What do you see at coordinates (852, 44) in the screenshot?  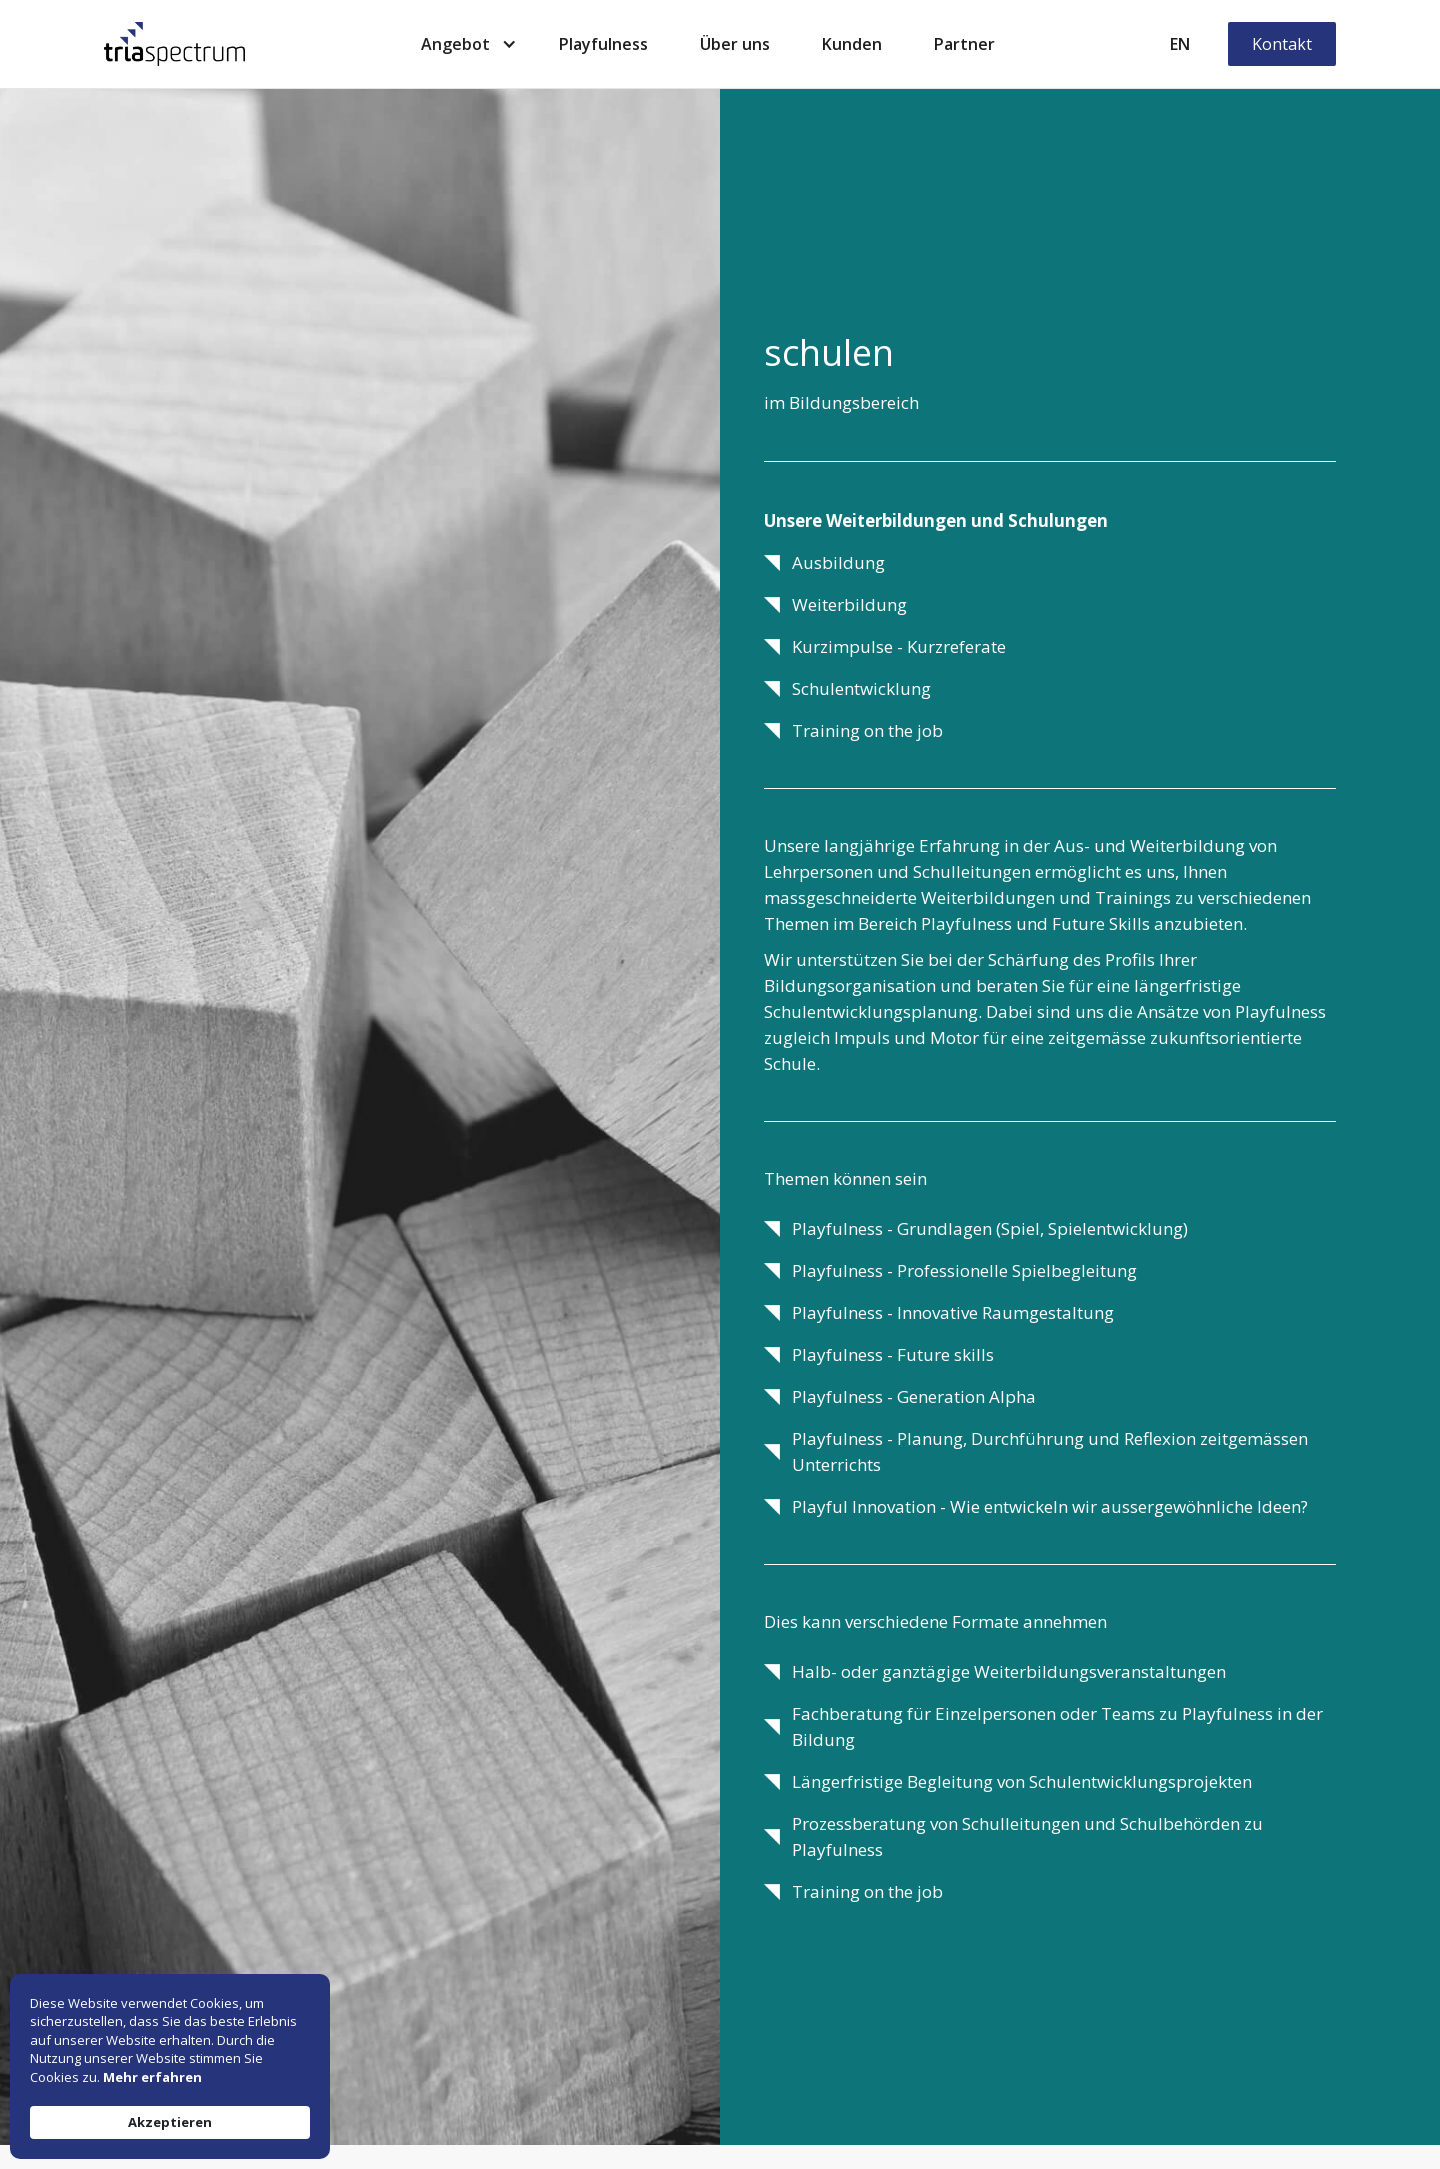 I see `Kunden` at bounding box center [852, 44].